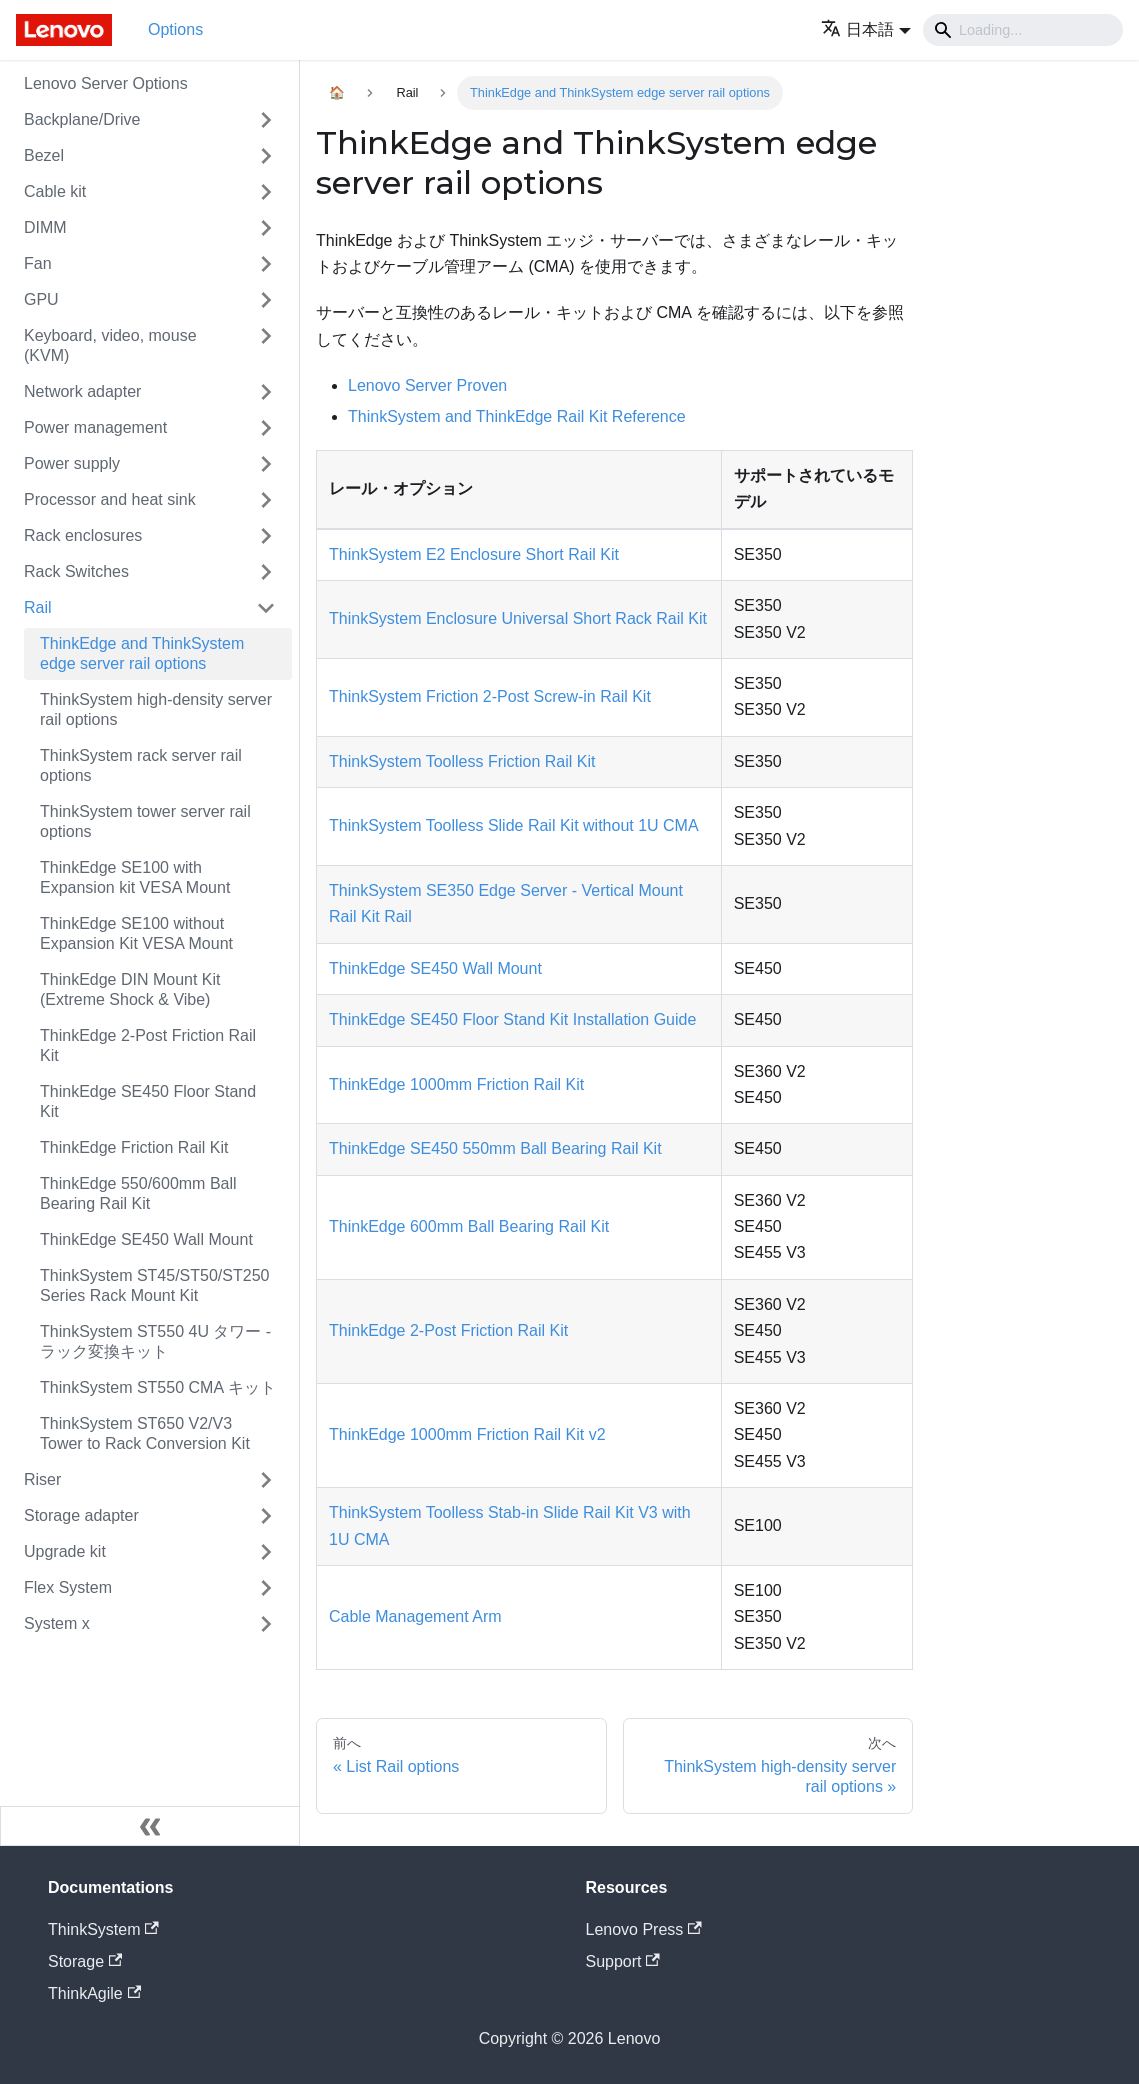 The height and width of the screenshot is (2084, 1139). Describe the element at coordinates (95, 427) in the screenshot. I see `Power management` at that location.